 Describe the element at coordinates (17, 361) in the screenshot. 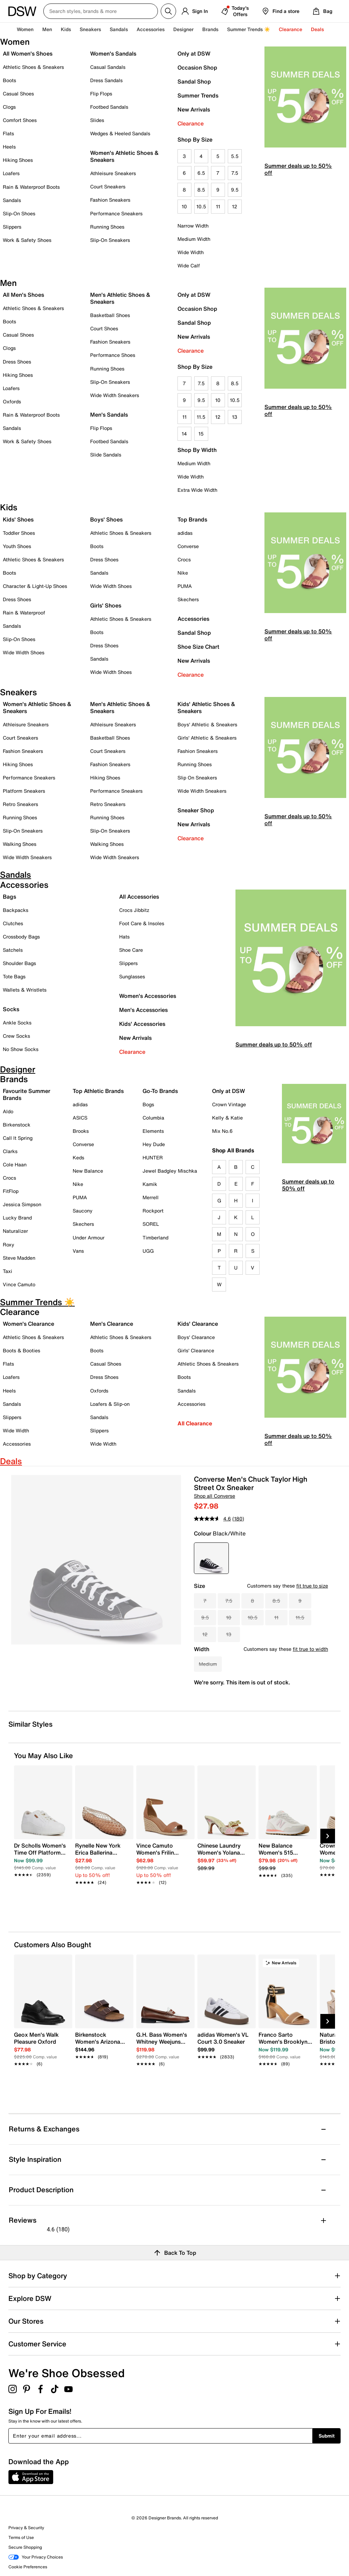

I see `Dress Shoes` at that location.